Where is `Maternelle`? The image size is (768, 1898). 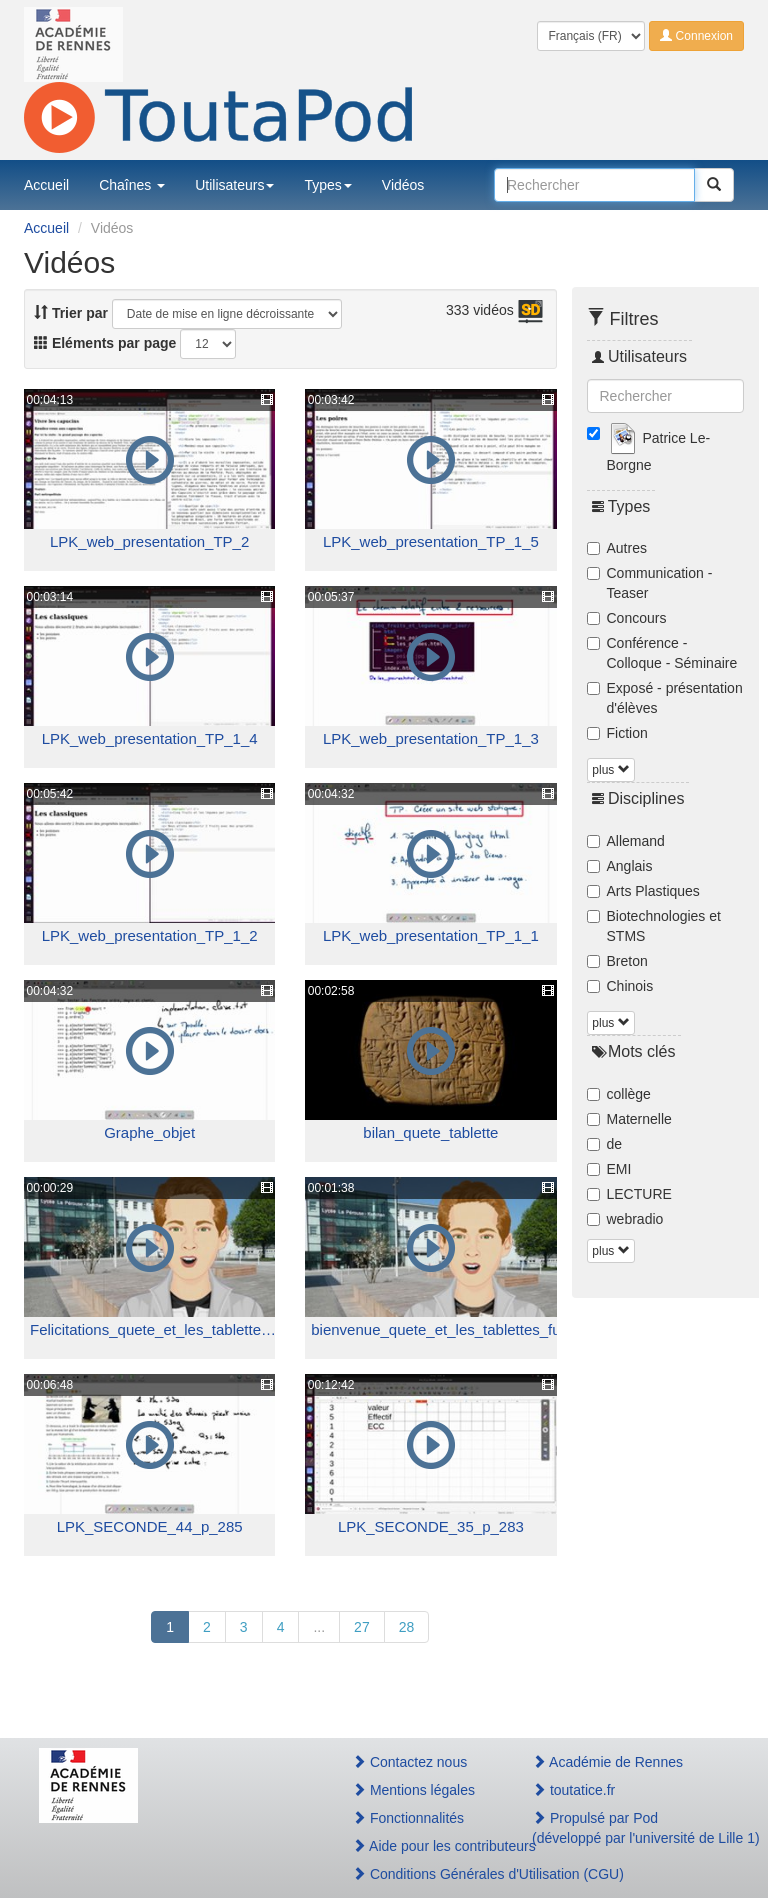
Maternelle is located at coordinates (629, 1119).